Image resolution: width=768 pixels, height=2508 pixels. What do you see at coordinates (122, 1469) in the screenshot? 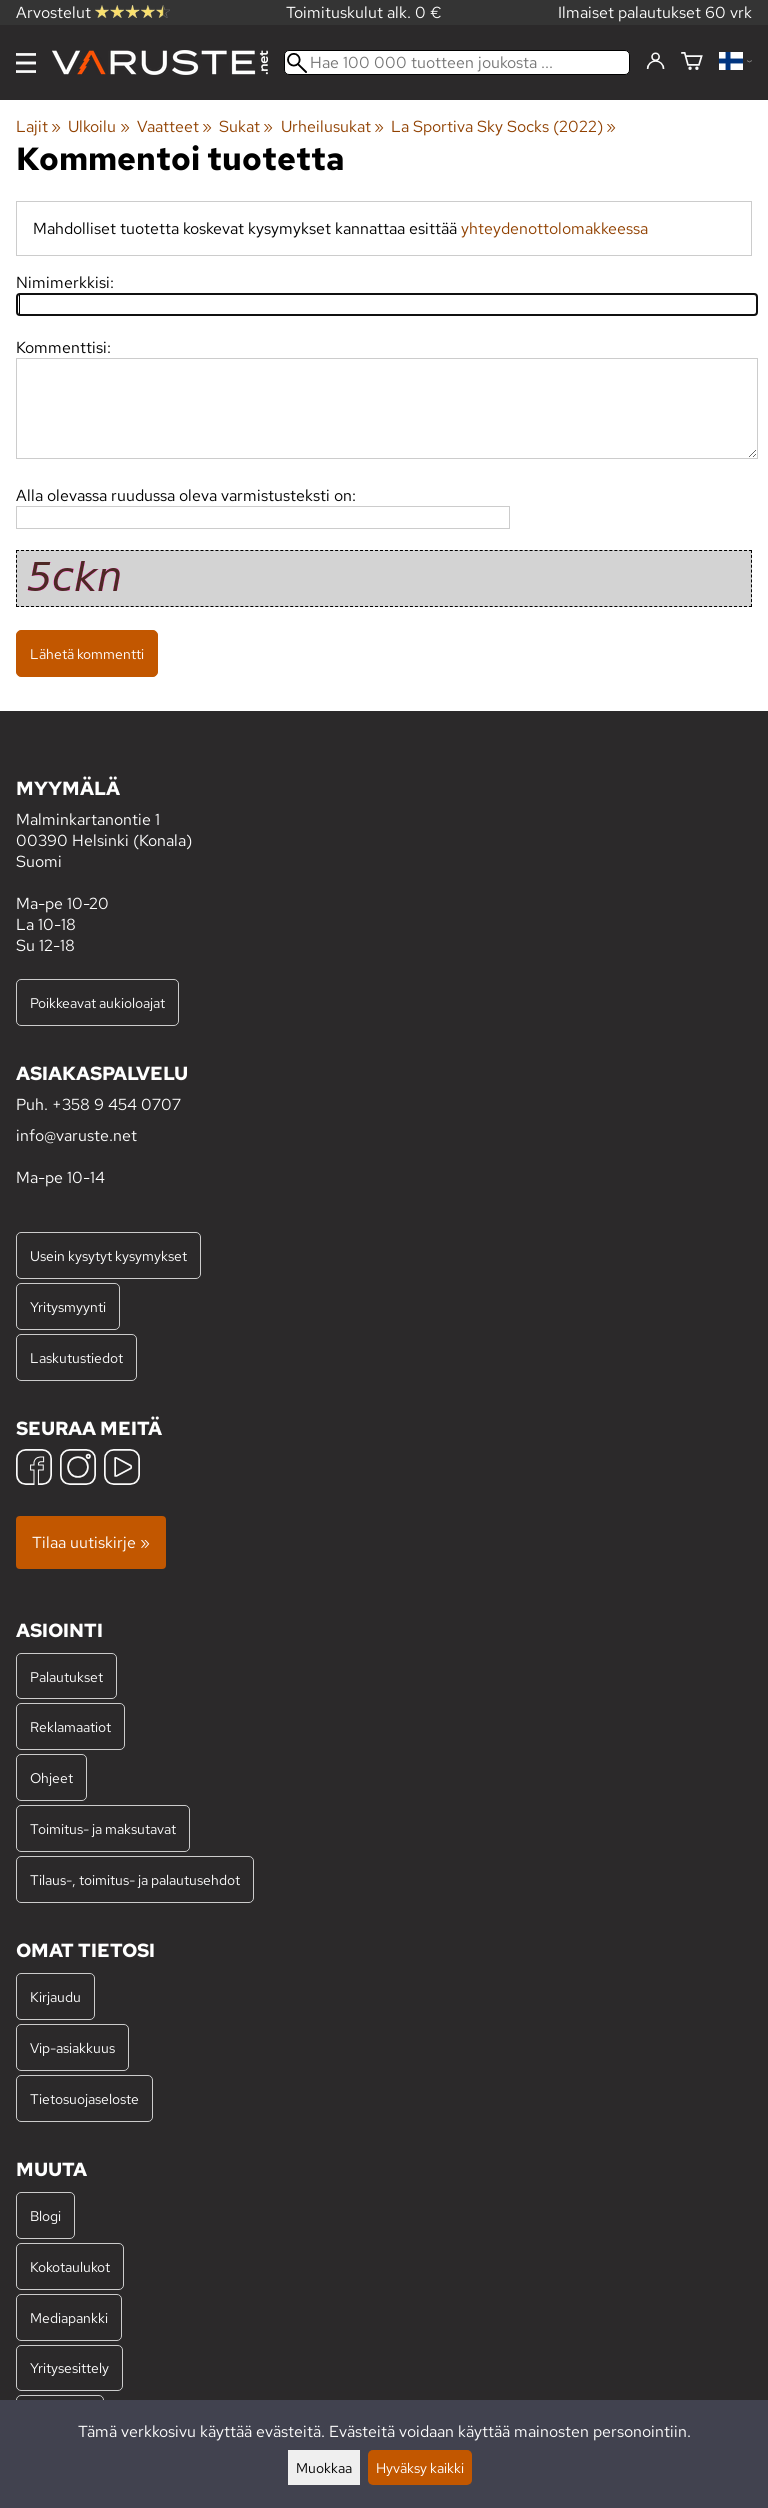
I see `[YouTube]` at bounding box center [122, 1469].